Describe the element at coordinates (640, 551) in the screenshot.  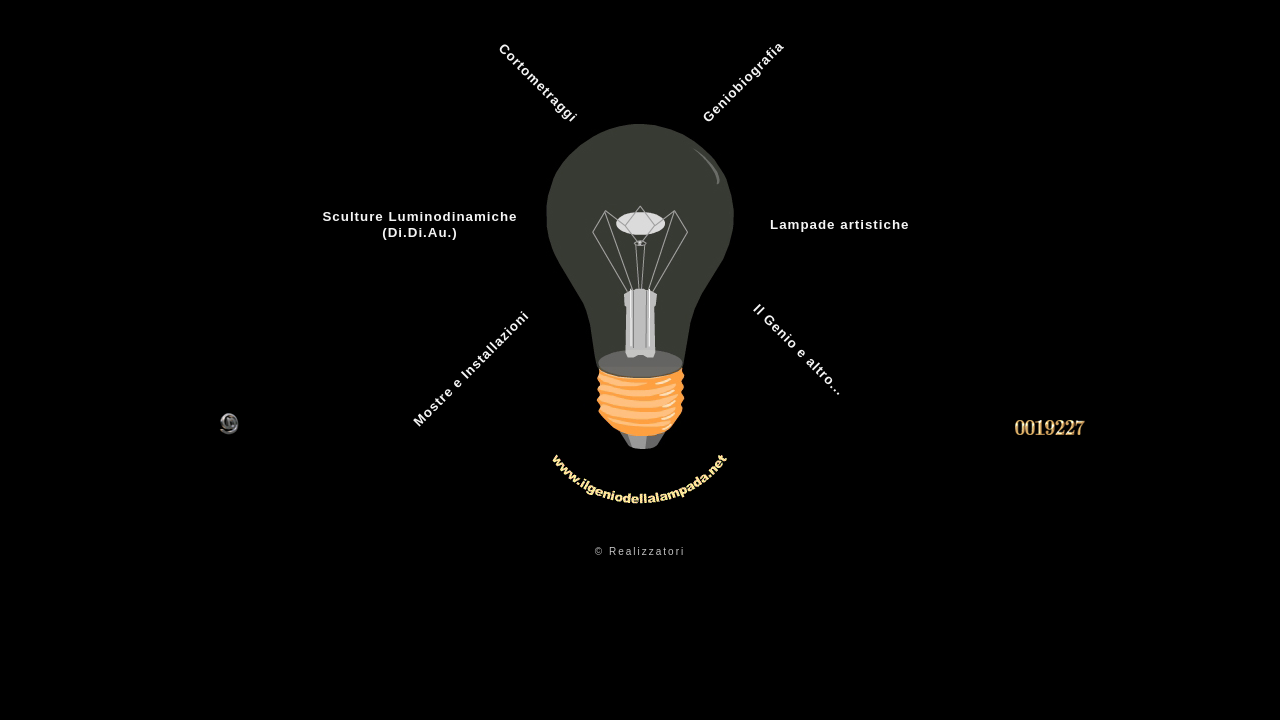
I see `© Realizzatori` at that location.